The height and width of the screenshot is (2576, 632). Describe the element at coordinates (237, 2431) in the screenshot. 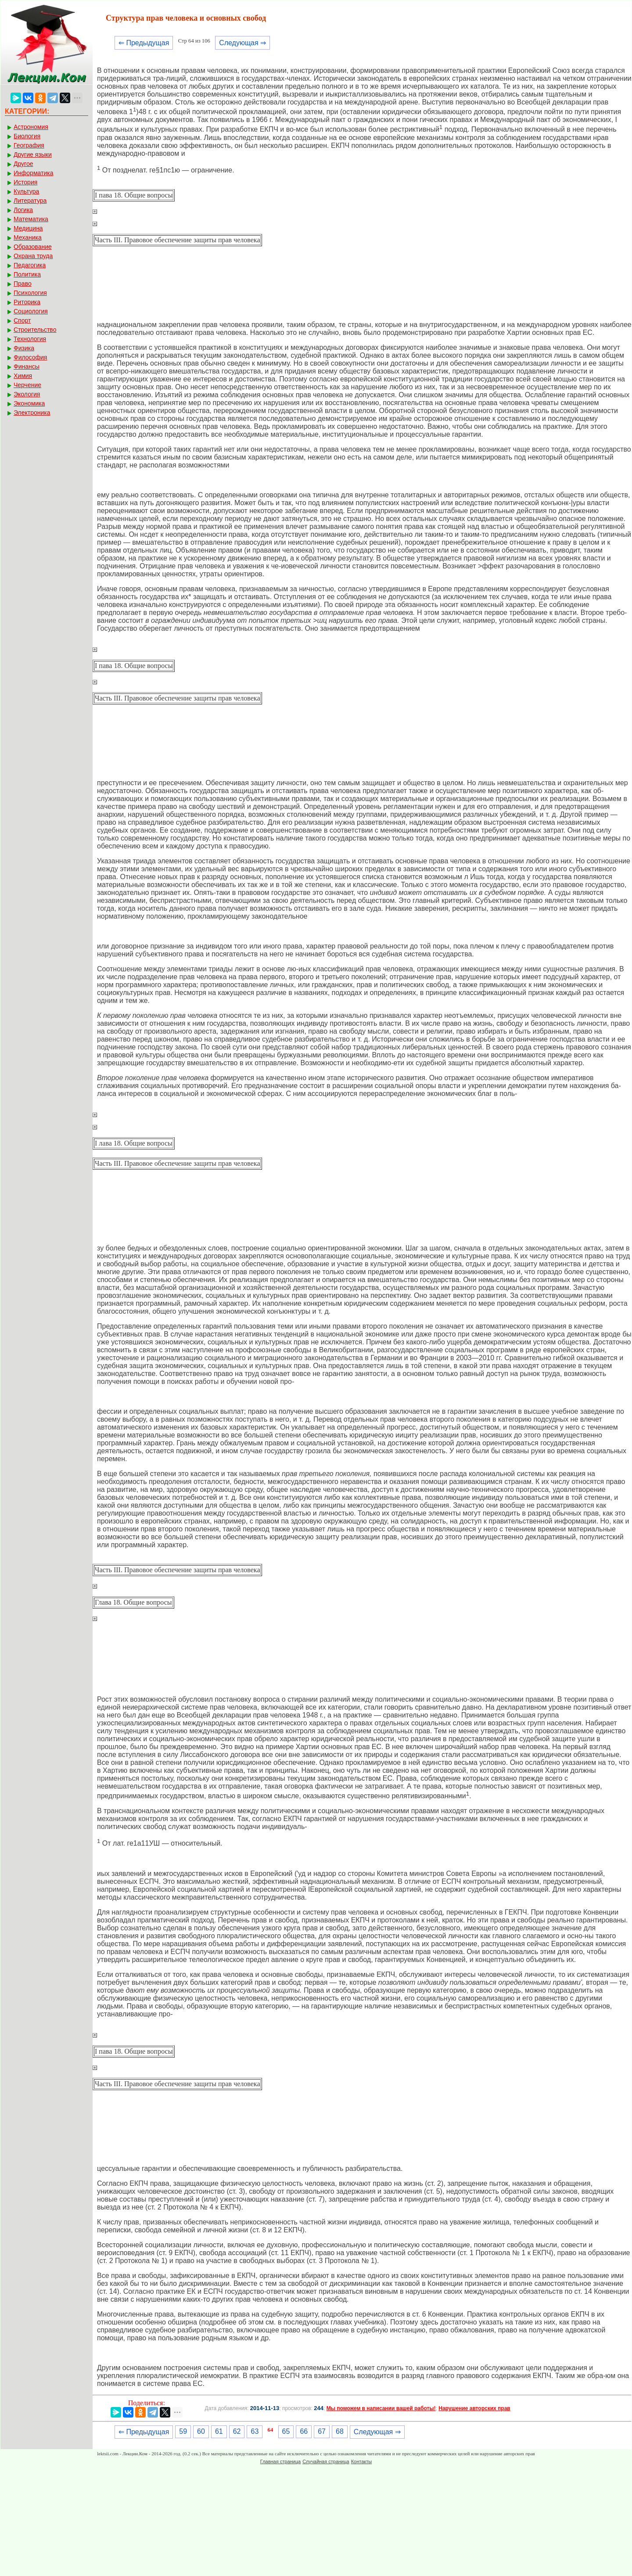

I see `62` at that location.